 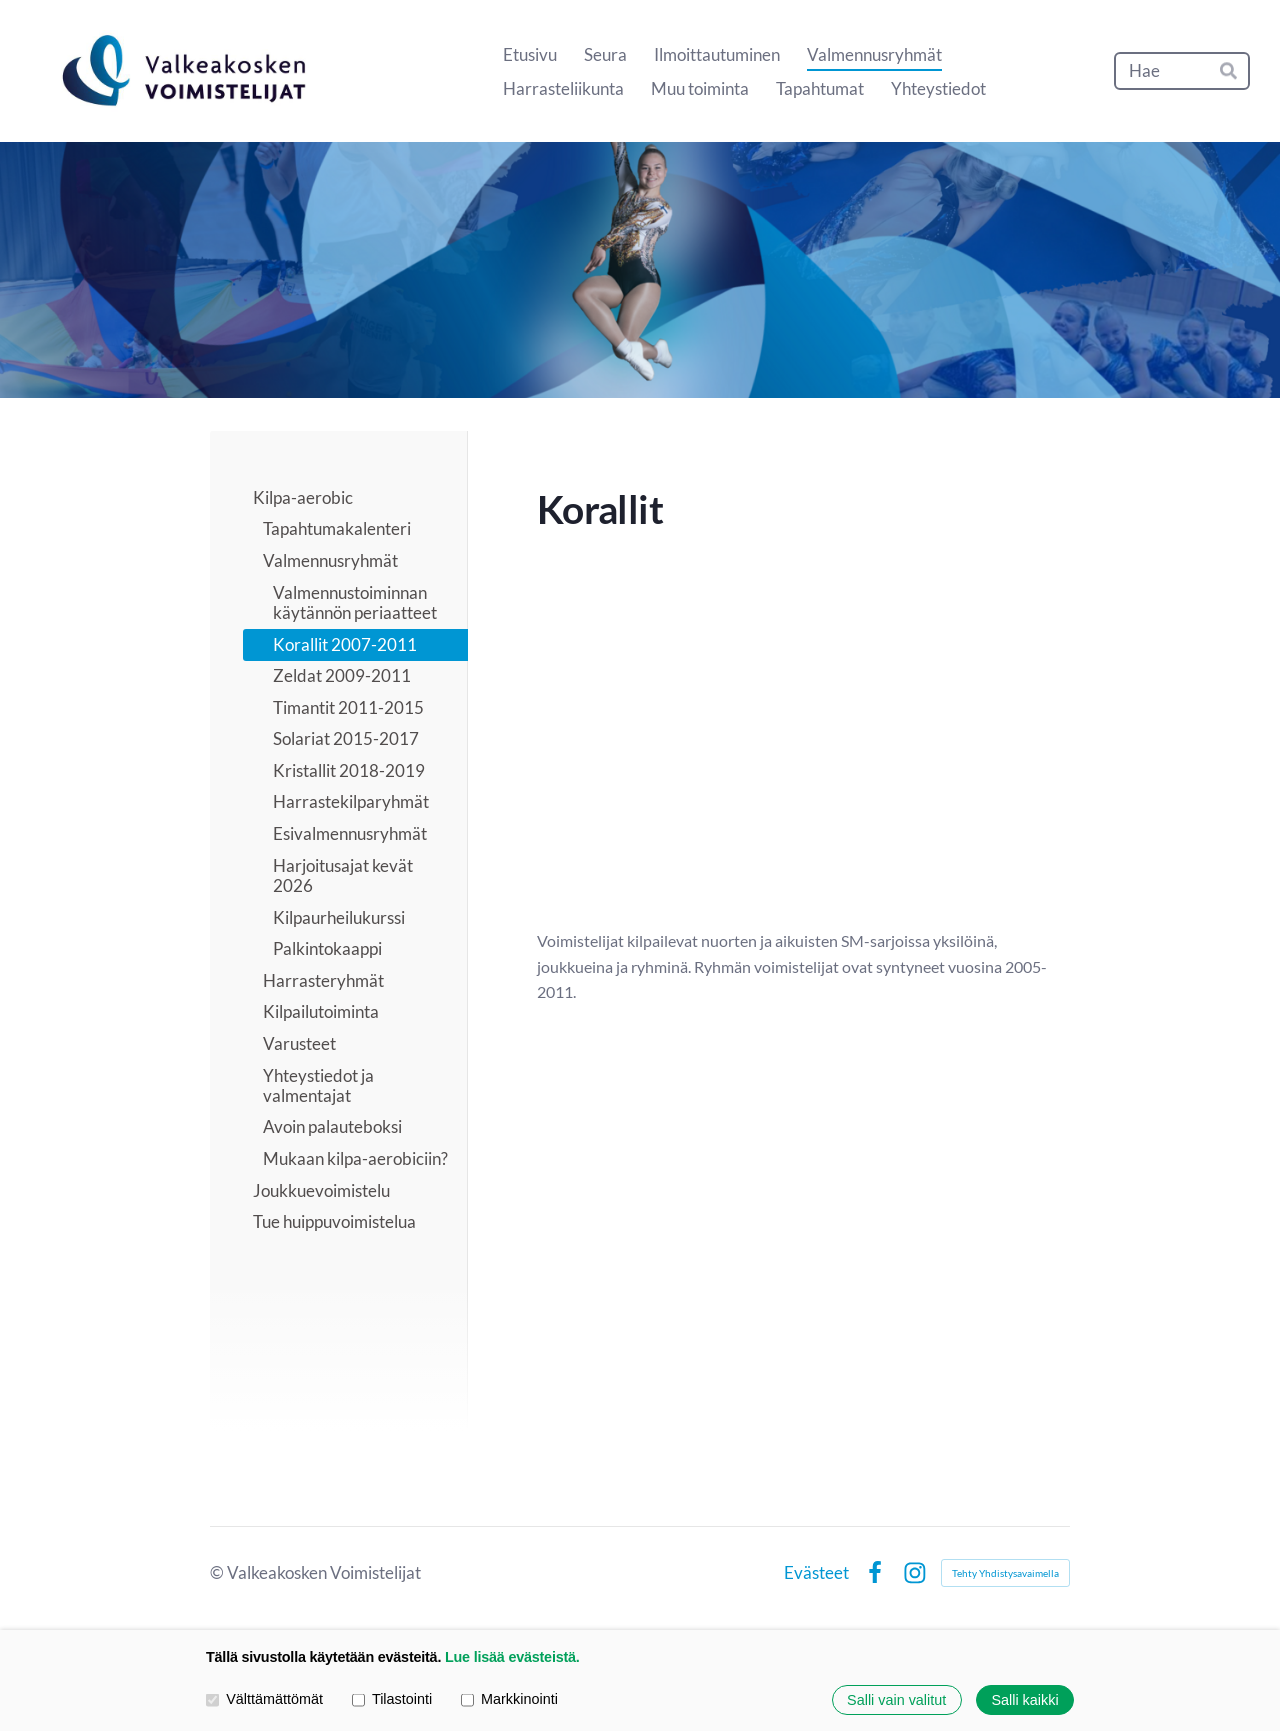 What do you see at coordinates (1024, 1700) in the screenshot?
I see `Salli kaikki` at bounding box center [1024, 1700].